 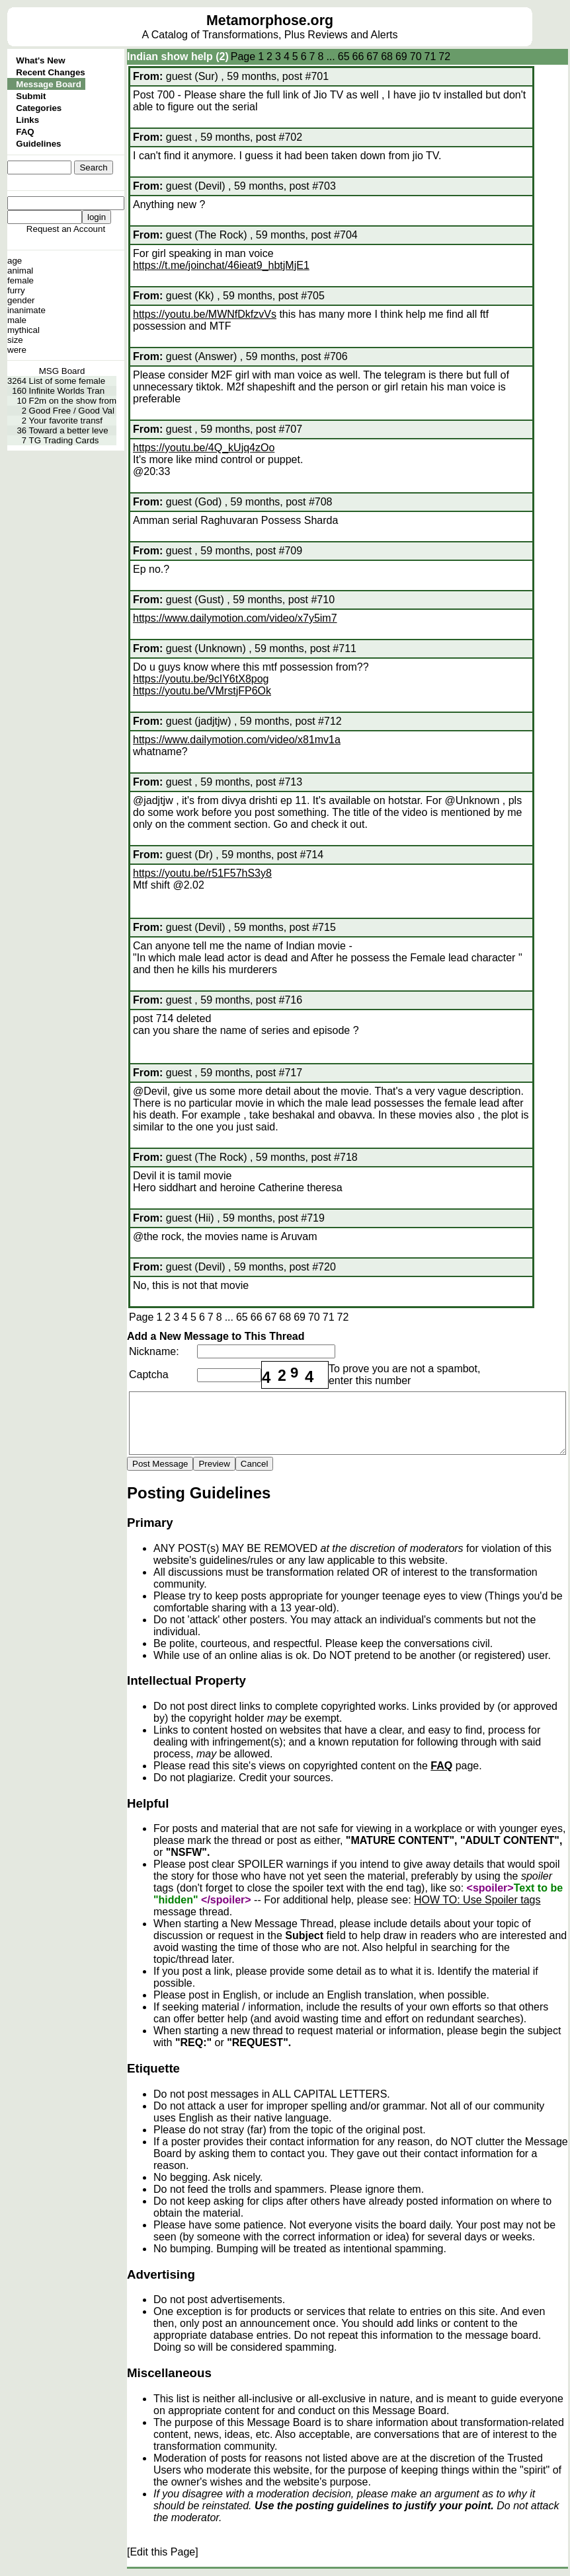 What do you see at coordinates (50, 72) in the screenshot?
I see `Recent Changes` at bounding box center [50, 72].